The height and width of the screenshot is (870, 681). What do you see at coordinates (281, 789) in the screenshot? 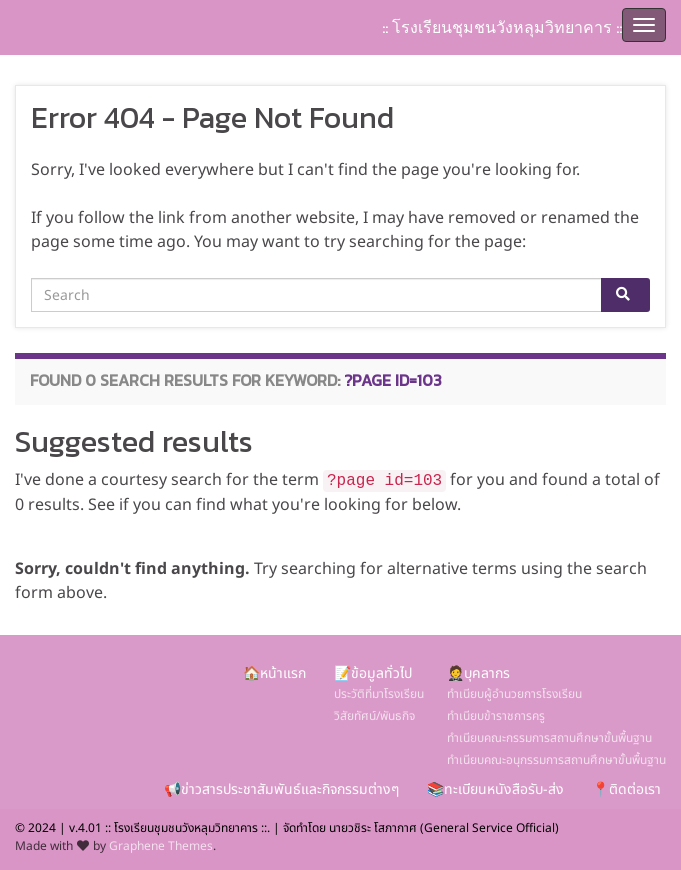
I see `📢ข่าวสารประชาสัมพันธ์และกิจกรรมต่างๆ` at bounding box center [281, 789].